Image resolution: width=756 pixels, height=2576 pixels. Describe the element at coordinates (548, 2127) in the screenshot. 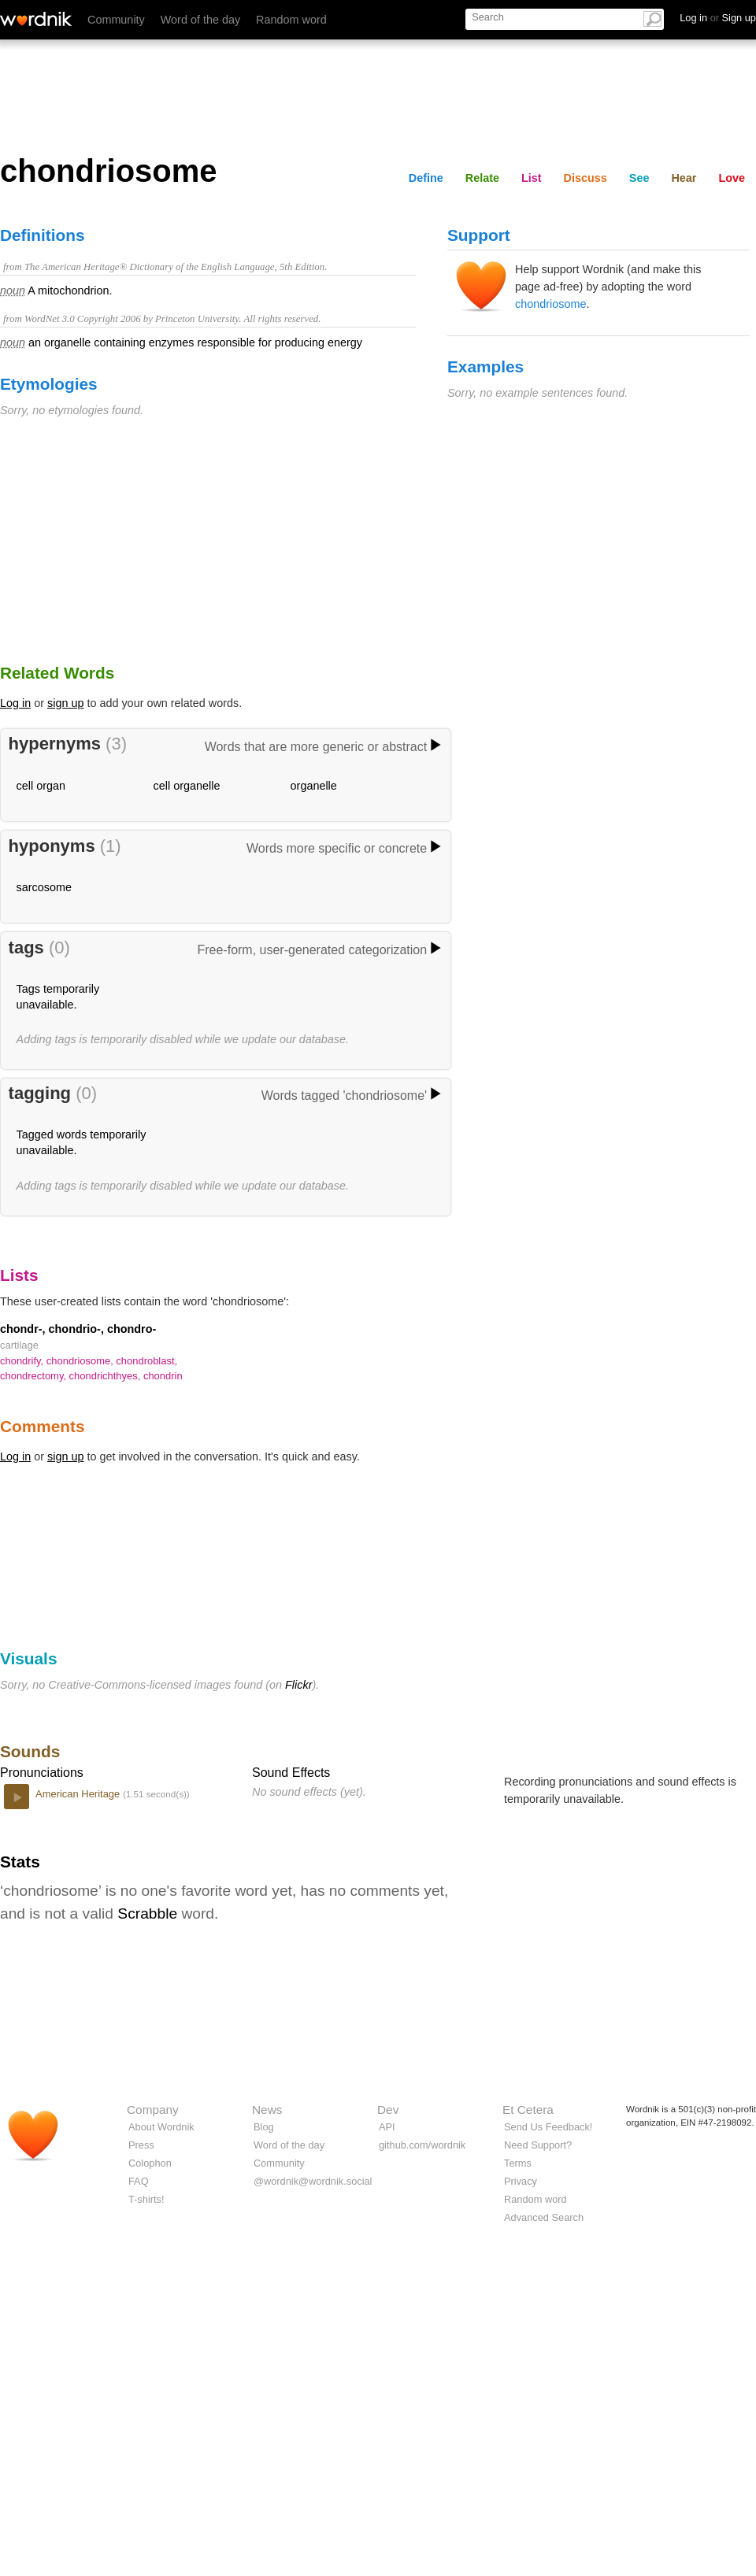

I see `Send Us Feedback!` at that location.